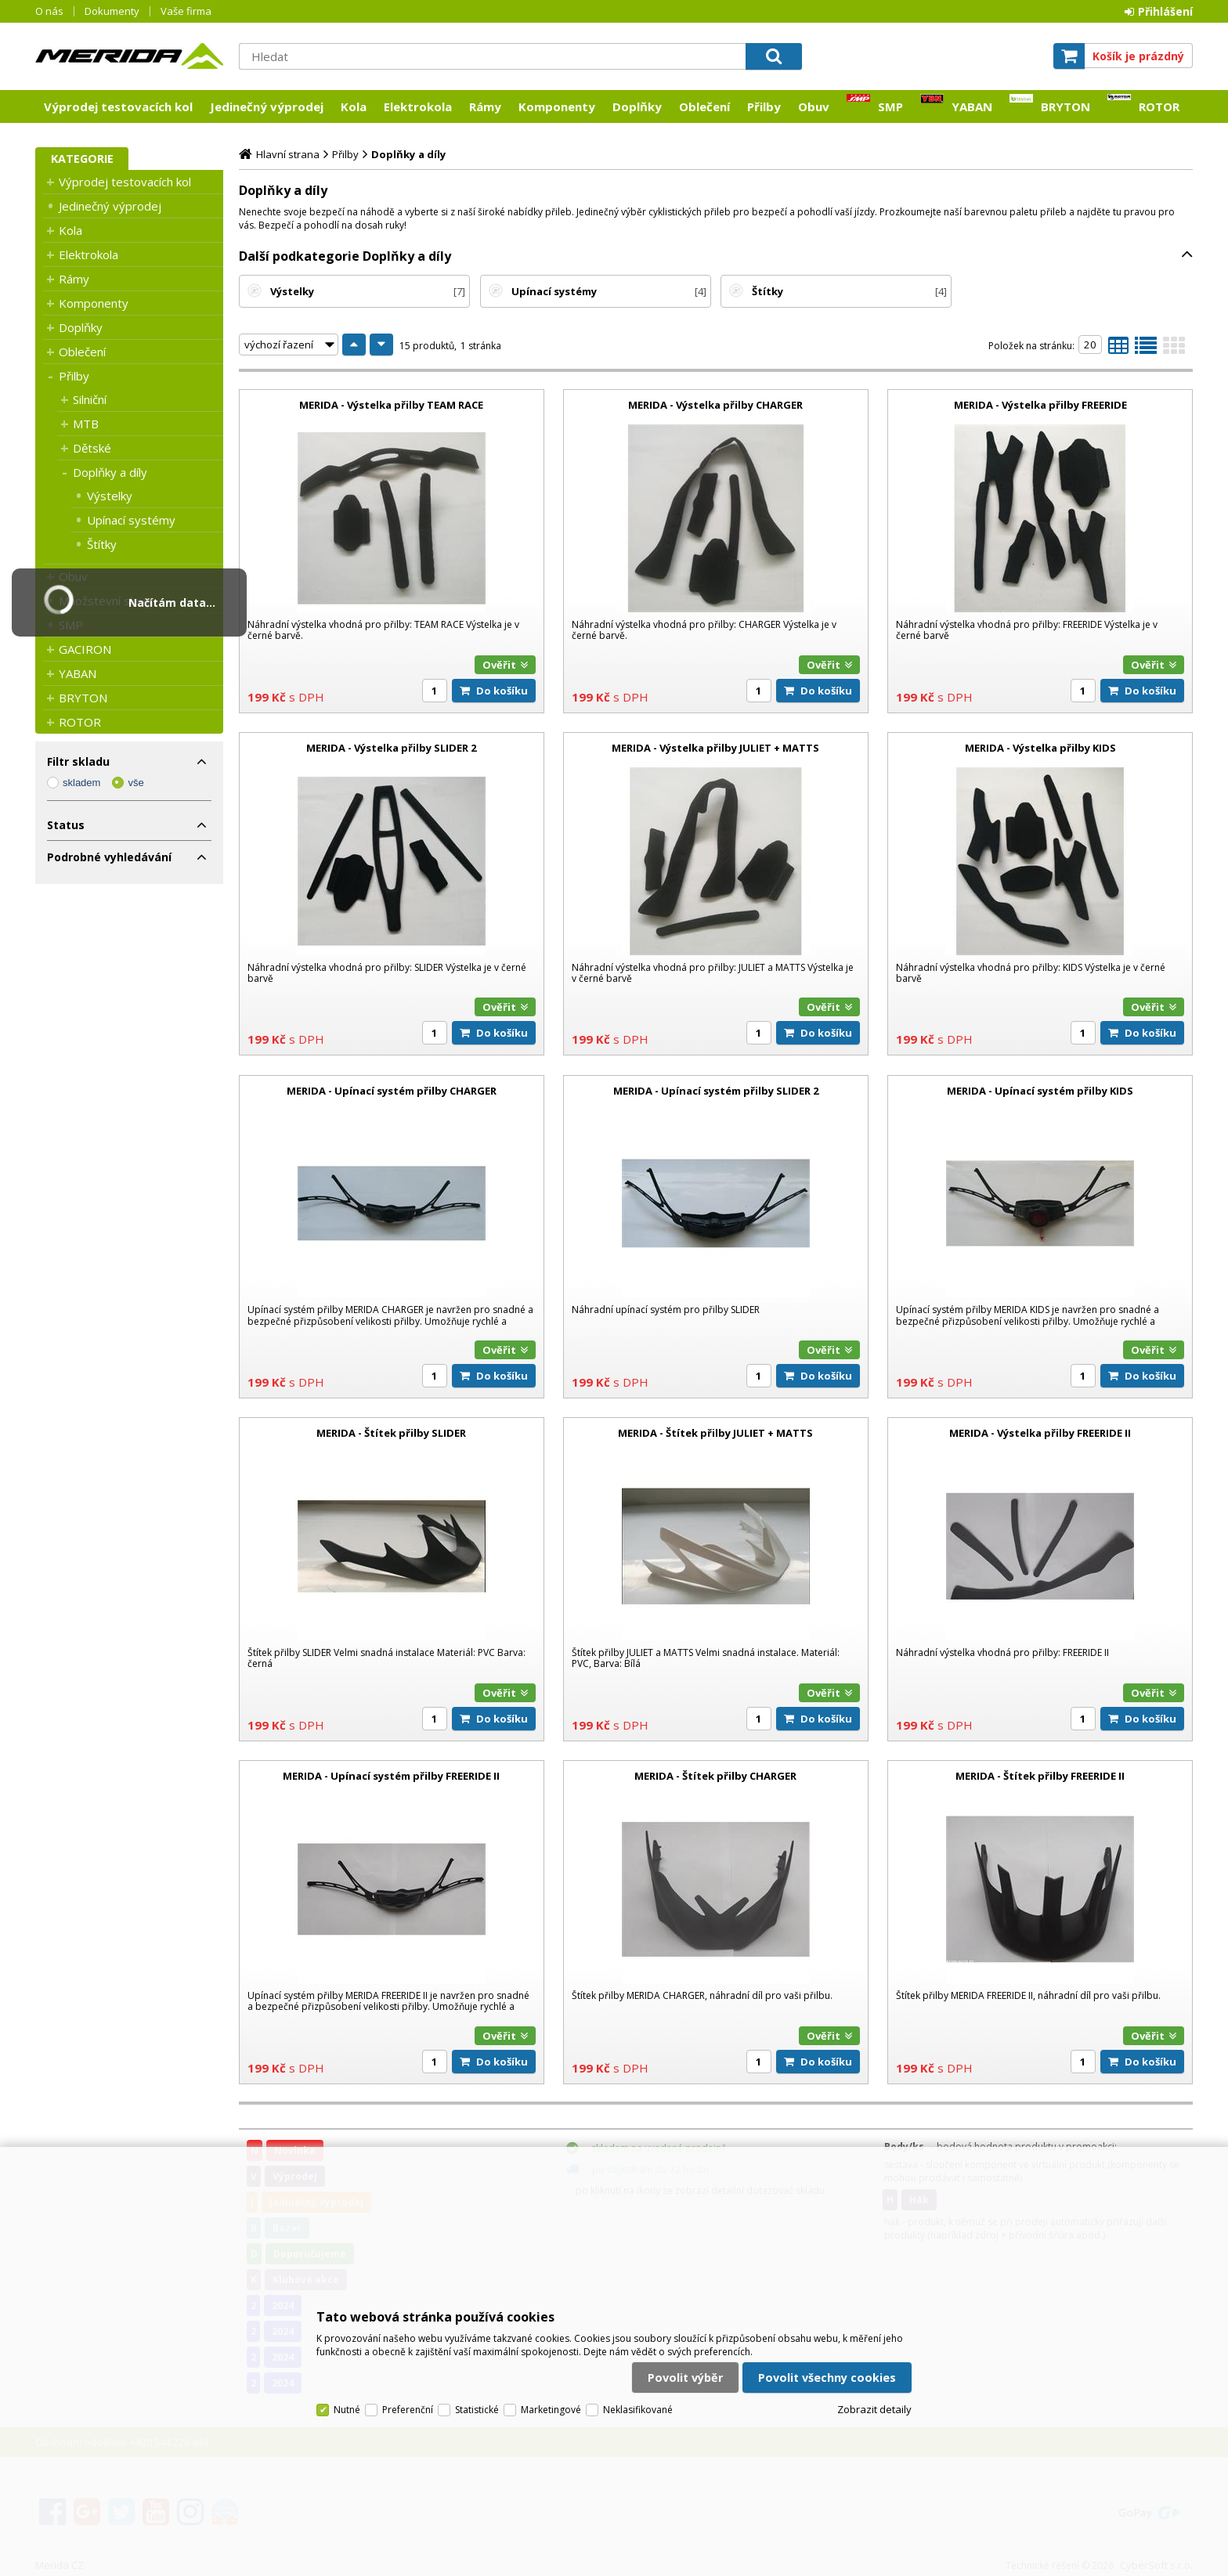  Describe the element at coordinates (1040, 1433) in the screenshot. I see `MERIDA - Výstelka přilby FREERIDE II` at that location.